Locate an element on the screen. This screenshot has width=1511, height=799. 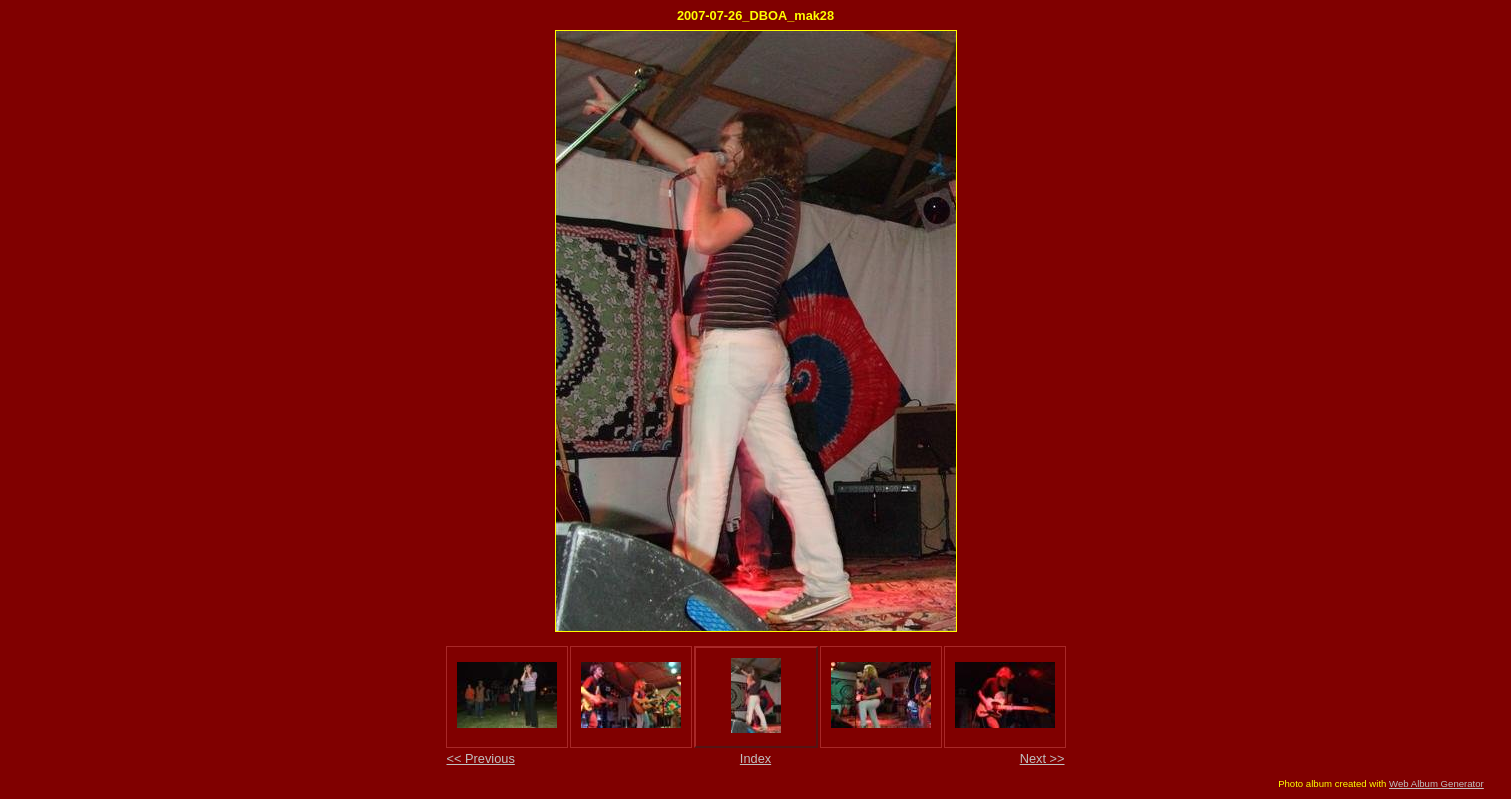
Index is located at coordinates (755, 758).